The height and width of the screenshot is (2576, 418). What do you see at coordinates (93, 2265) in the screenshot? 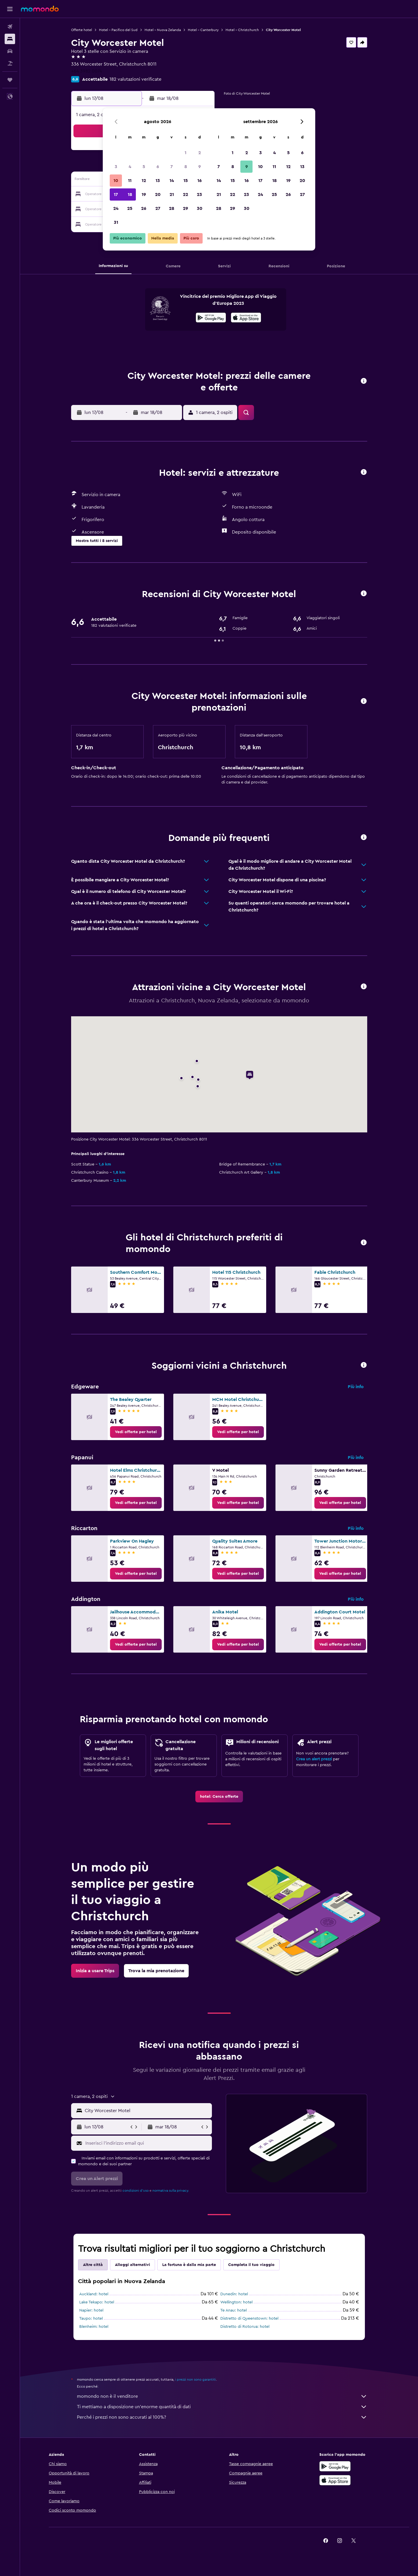
I see `Altre città [tab]` at bounding box center [93, 2265].